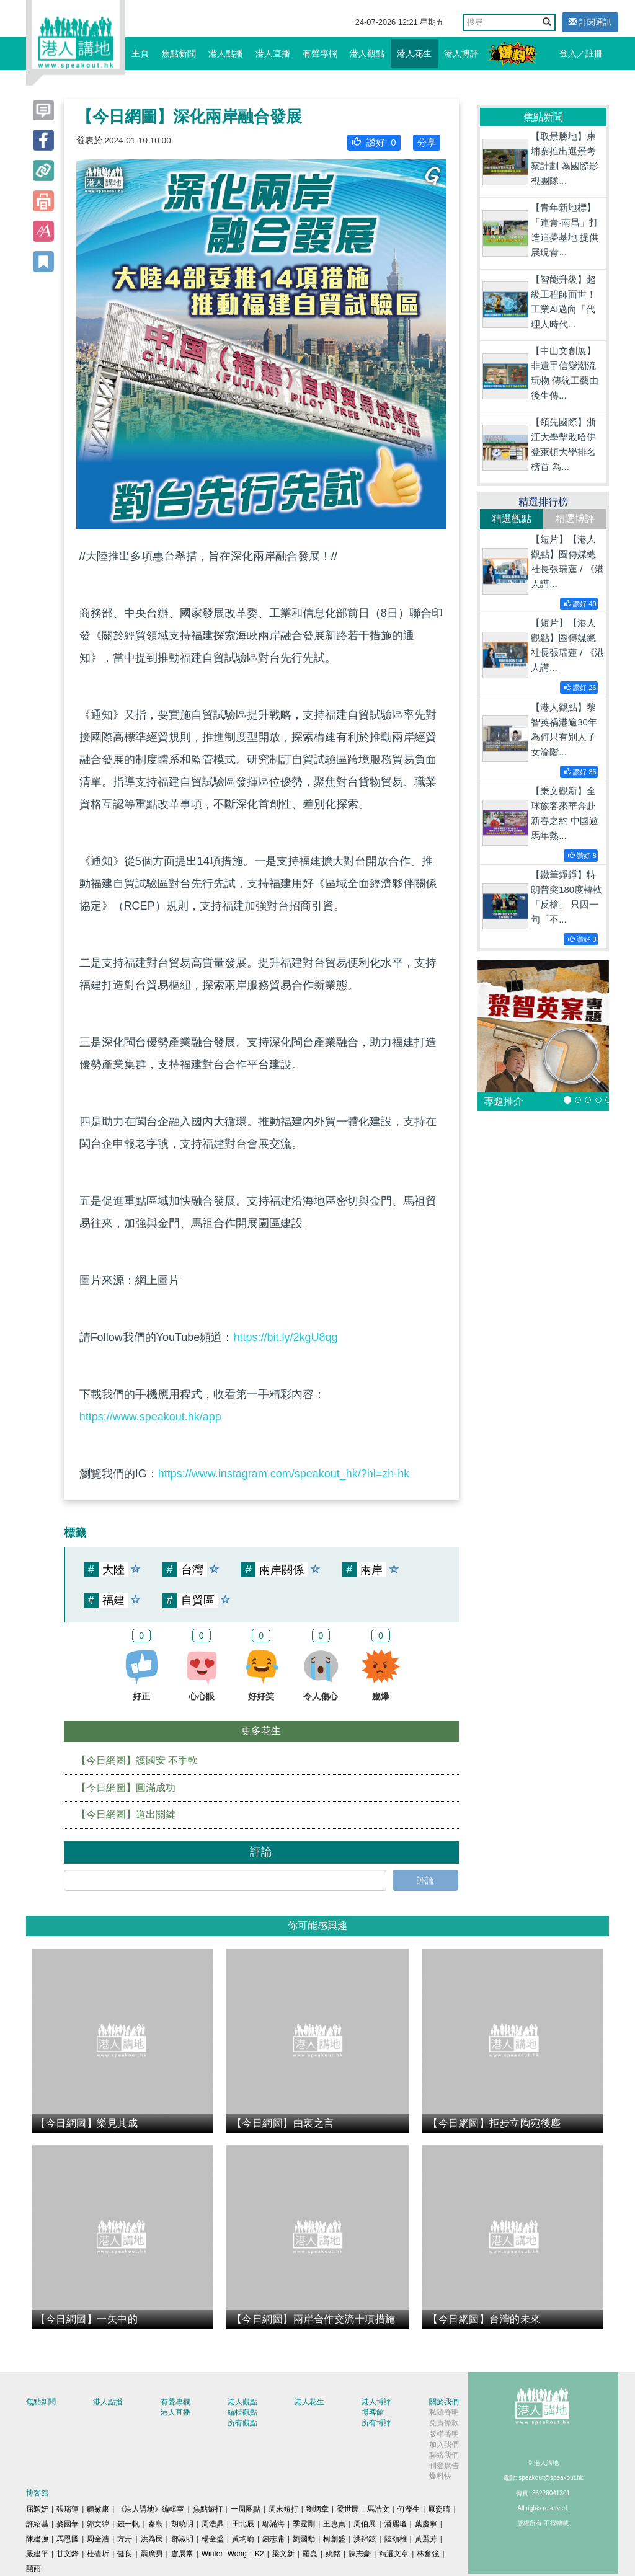 Image resolution: width=635 pixels, height=2576 pixels. I want to click on https://www.speakout.hk/app, so click(150, 1416).